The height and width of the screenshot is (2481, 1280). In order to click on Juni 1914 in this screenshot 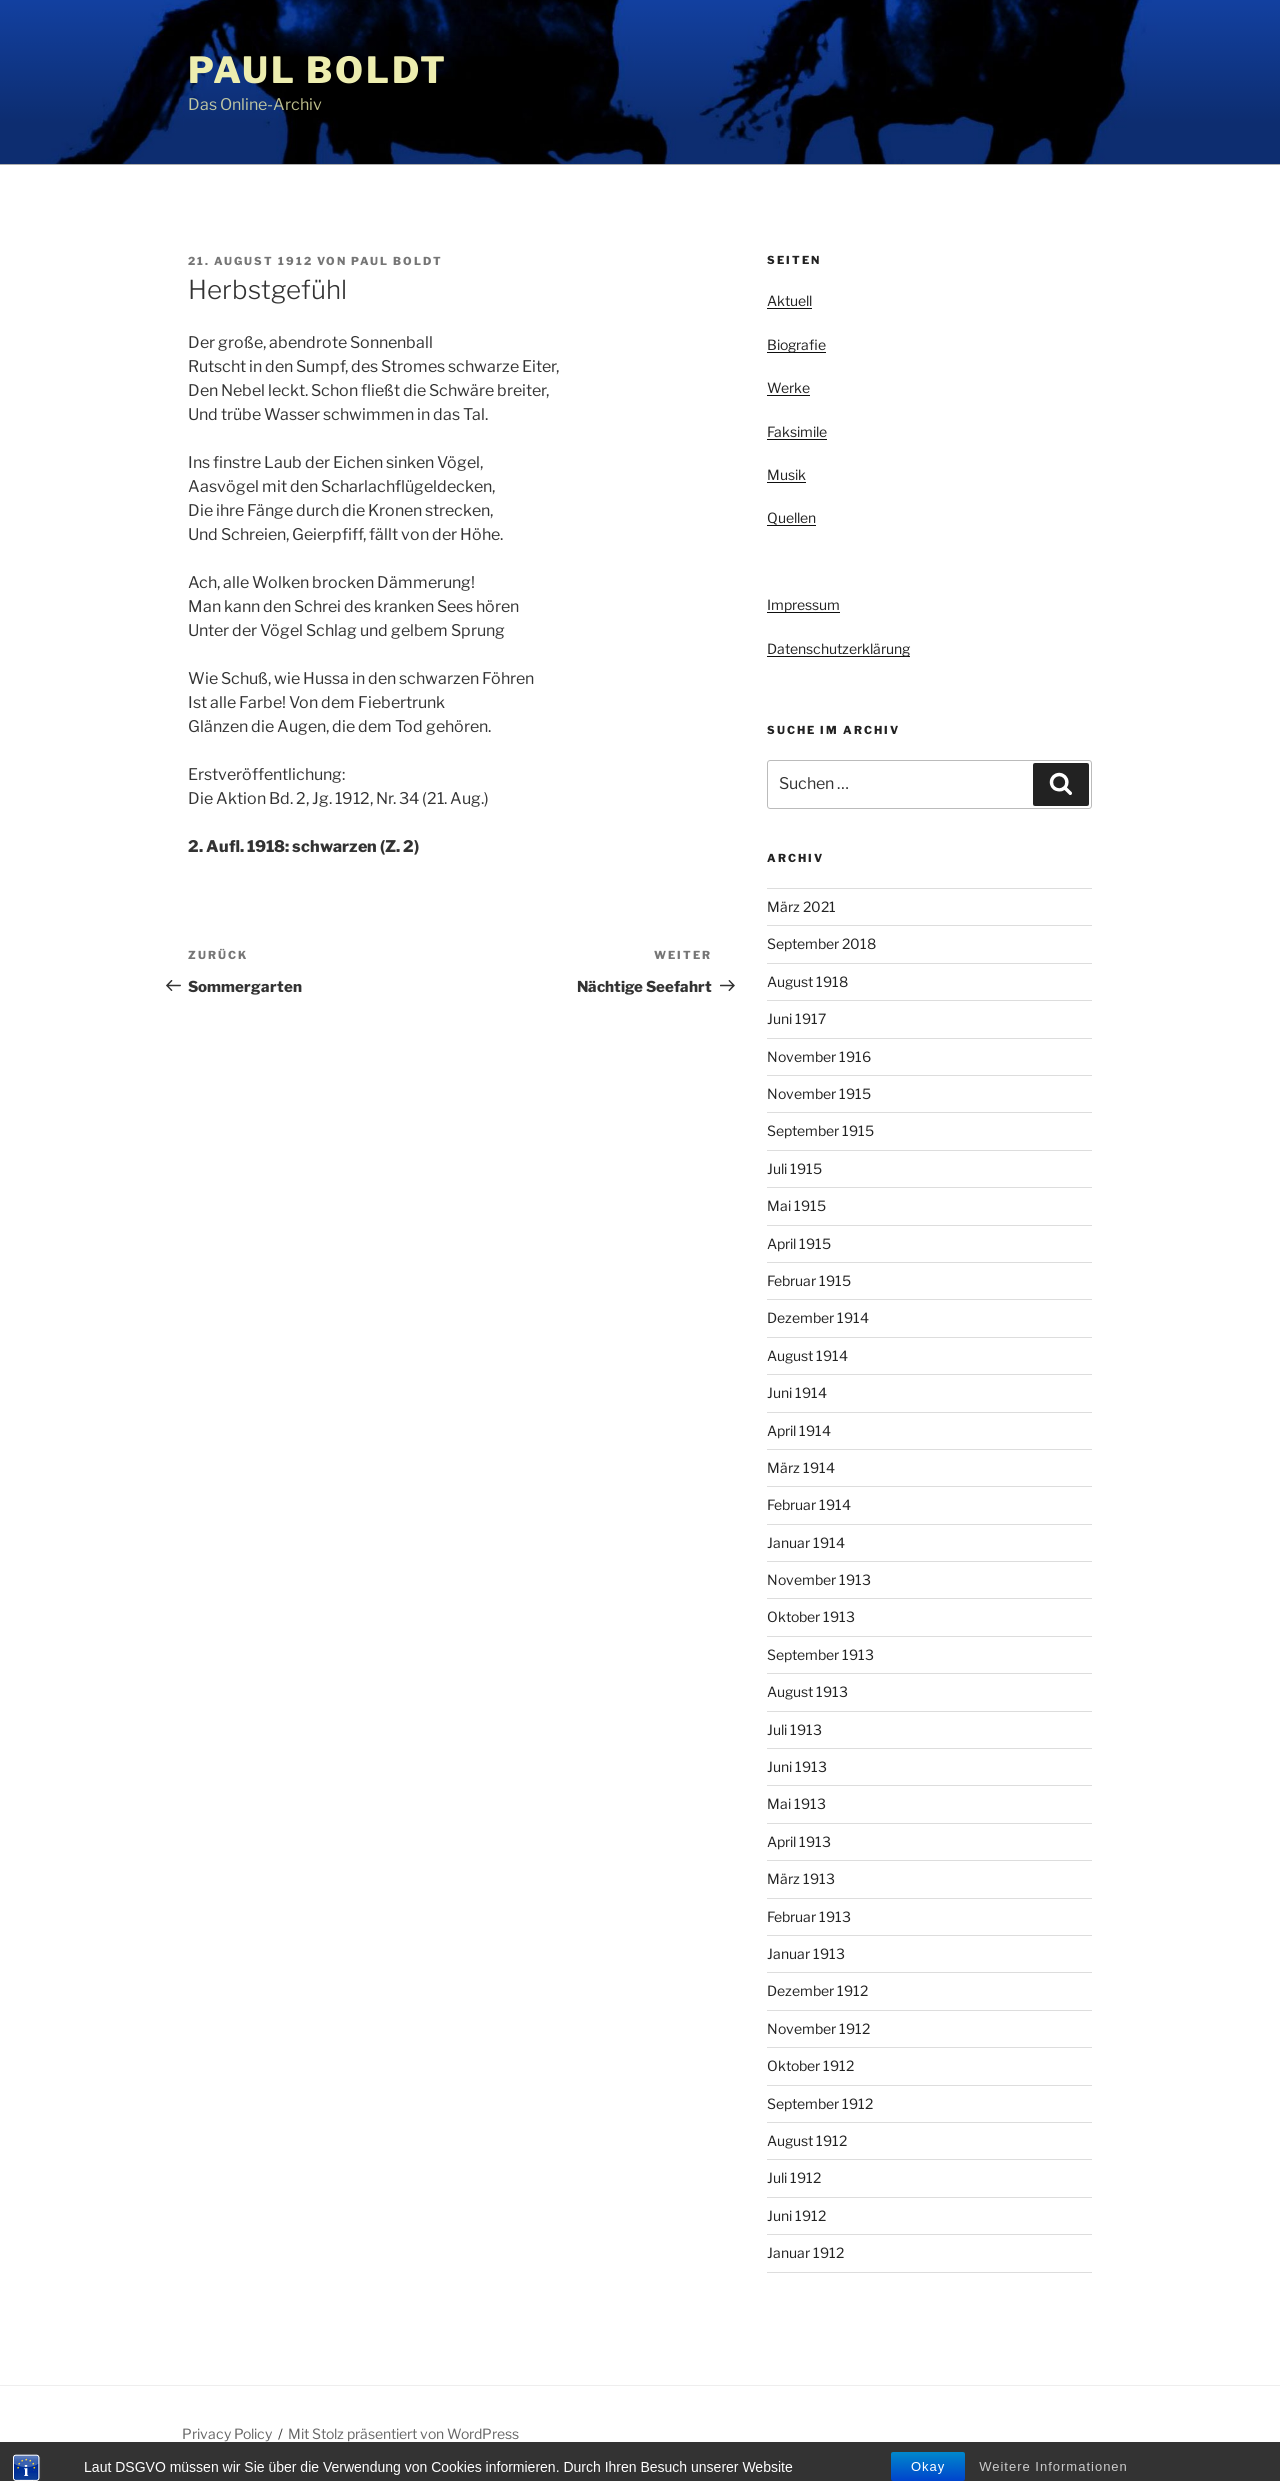, I will do `click(797, 1392)`.